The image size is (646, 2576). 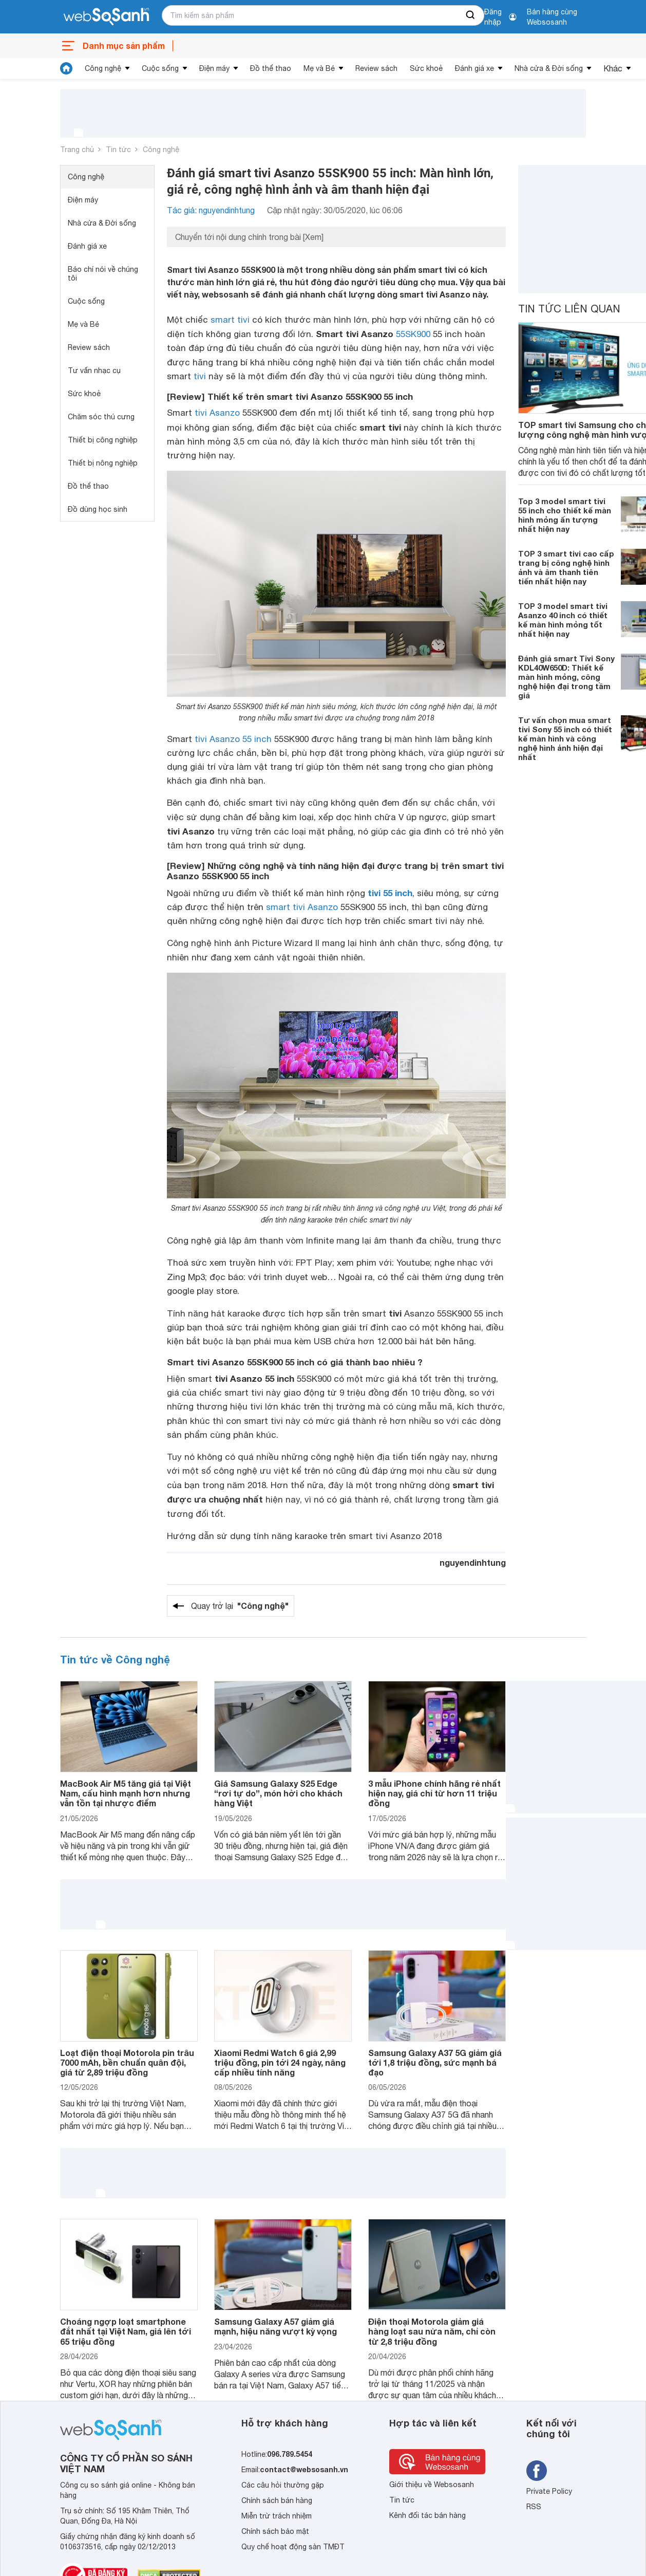 I want to click on Xiaomi Redmi Watch 6 giá 2,99 triệu đồng, pin tới 24 ngày, nâng cấp nhiều tính năng, so click(x=280, y=2062).